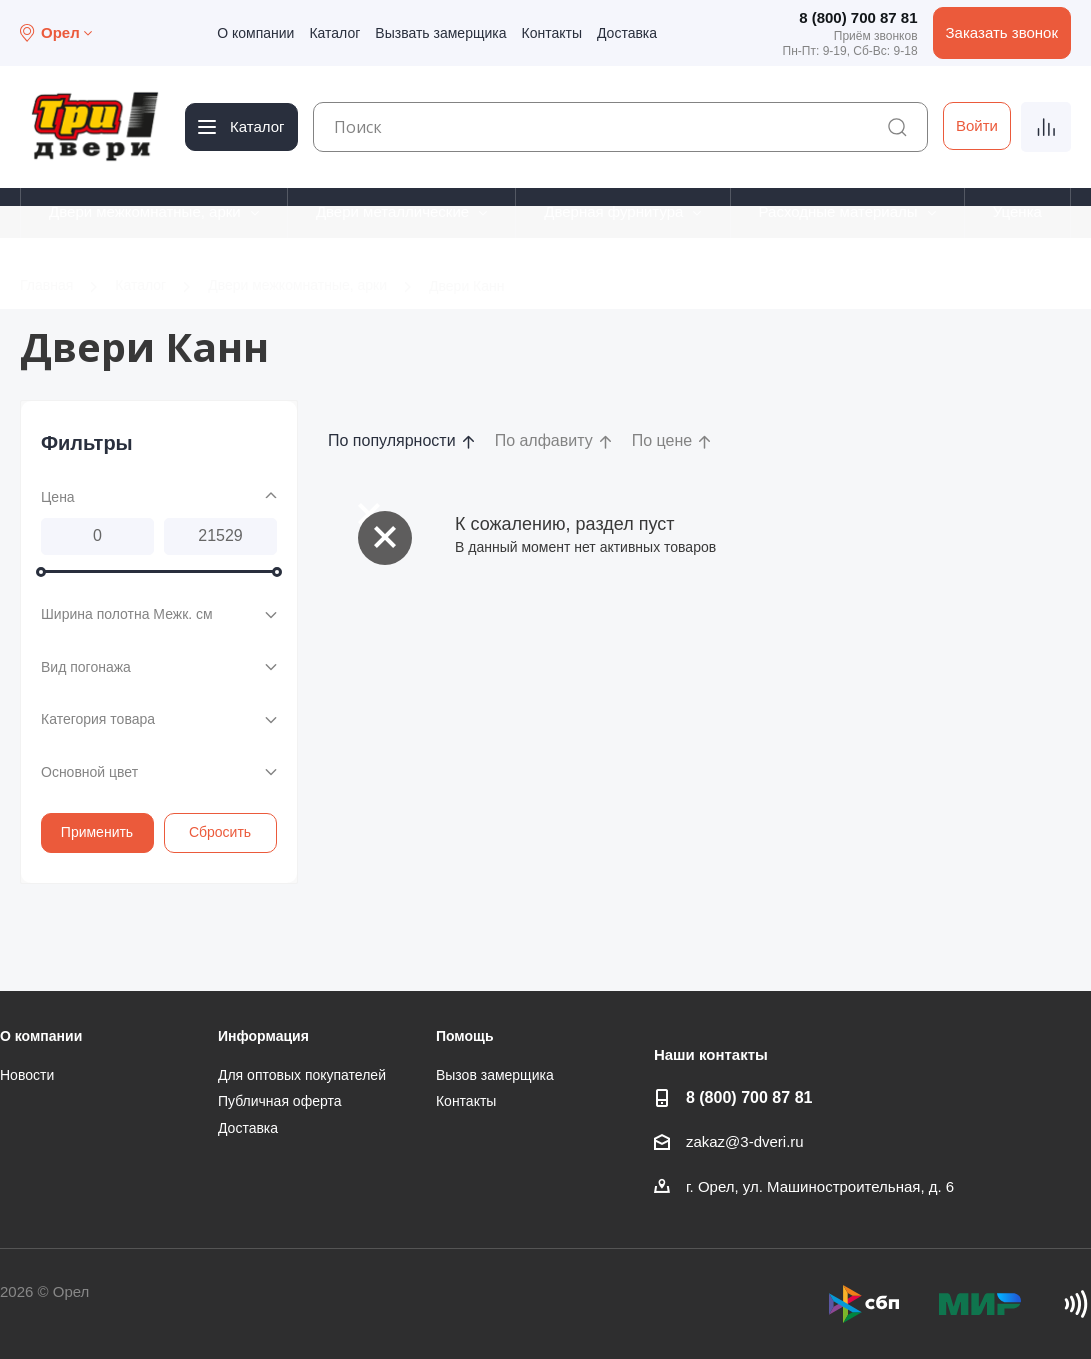  What do you see at coordinates (495, 1075) in the screenshot?
I see `Вызов замерщика` at bounding box center [495, 1075].